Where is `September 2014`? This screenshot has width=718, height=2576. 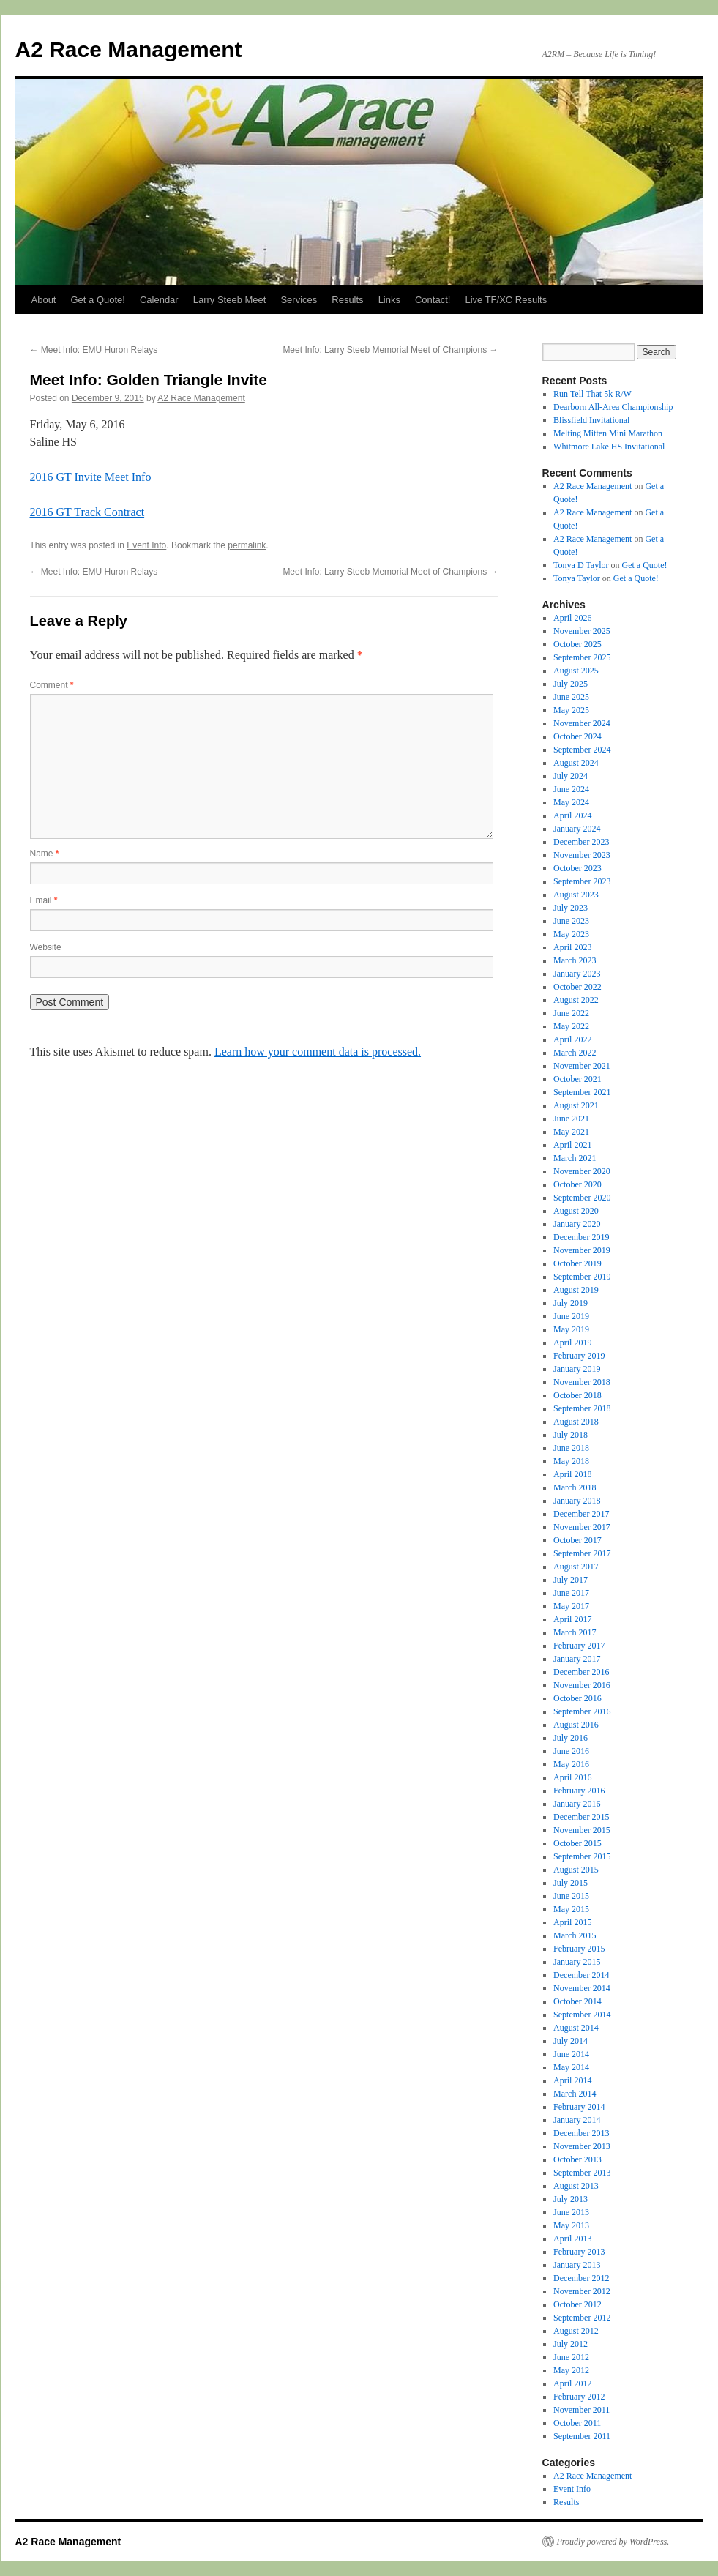 September 2014 is located at coordinates (581, 2014).